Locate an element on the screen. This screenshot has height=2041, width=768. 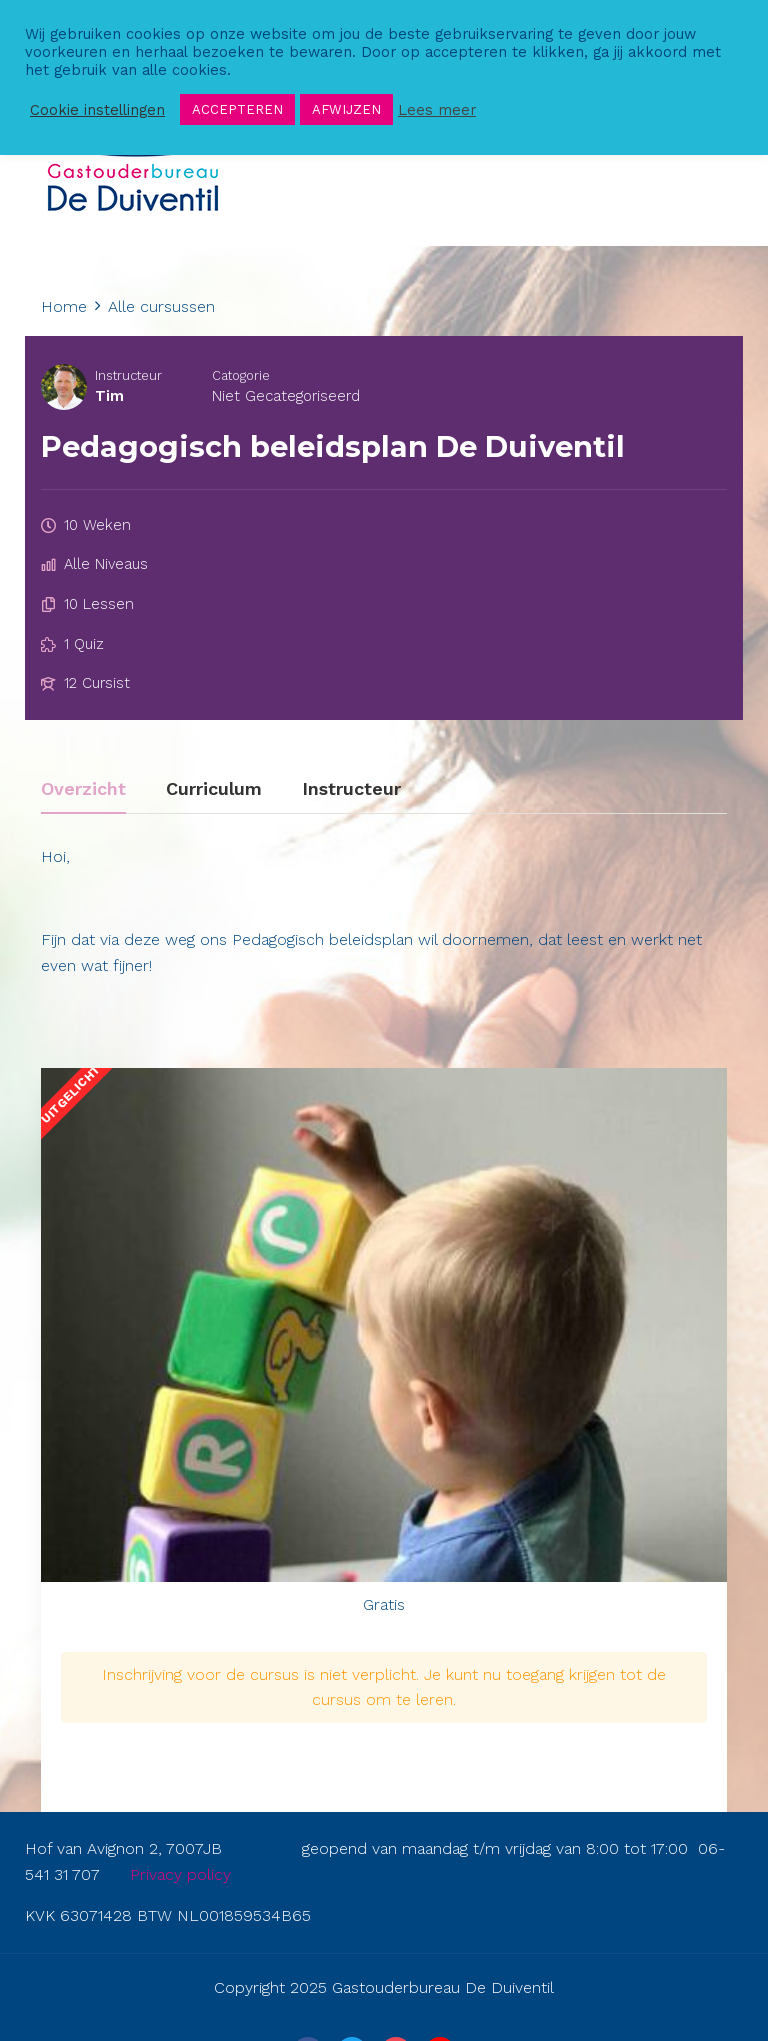
Cookie instellingen [button] is located at coordinates (97, 110).